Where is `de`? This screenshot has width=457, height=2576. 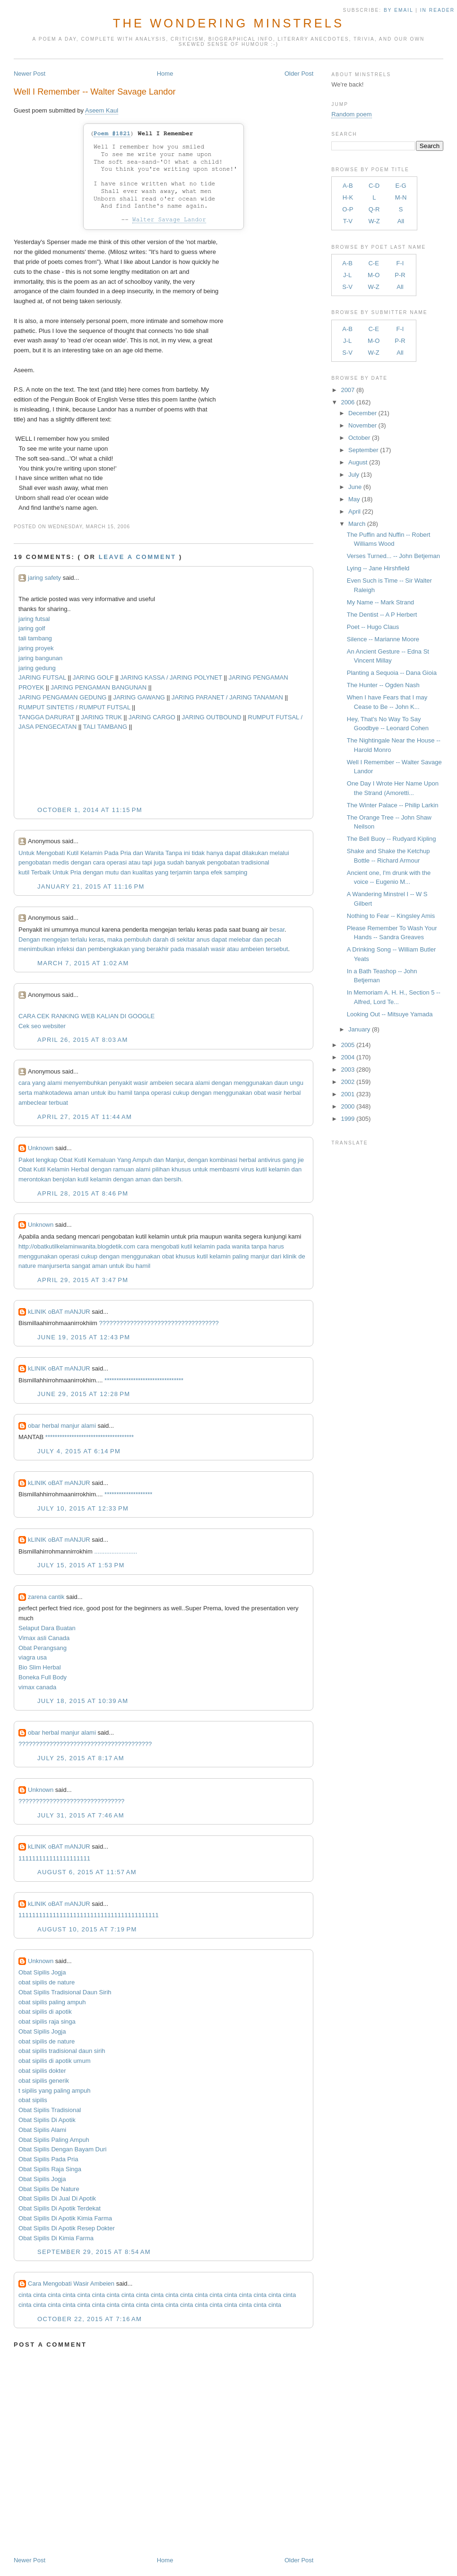
de is located at coordinates (301, 1256).